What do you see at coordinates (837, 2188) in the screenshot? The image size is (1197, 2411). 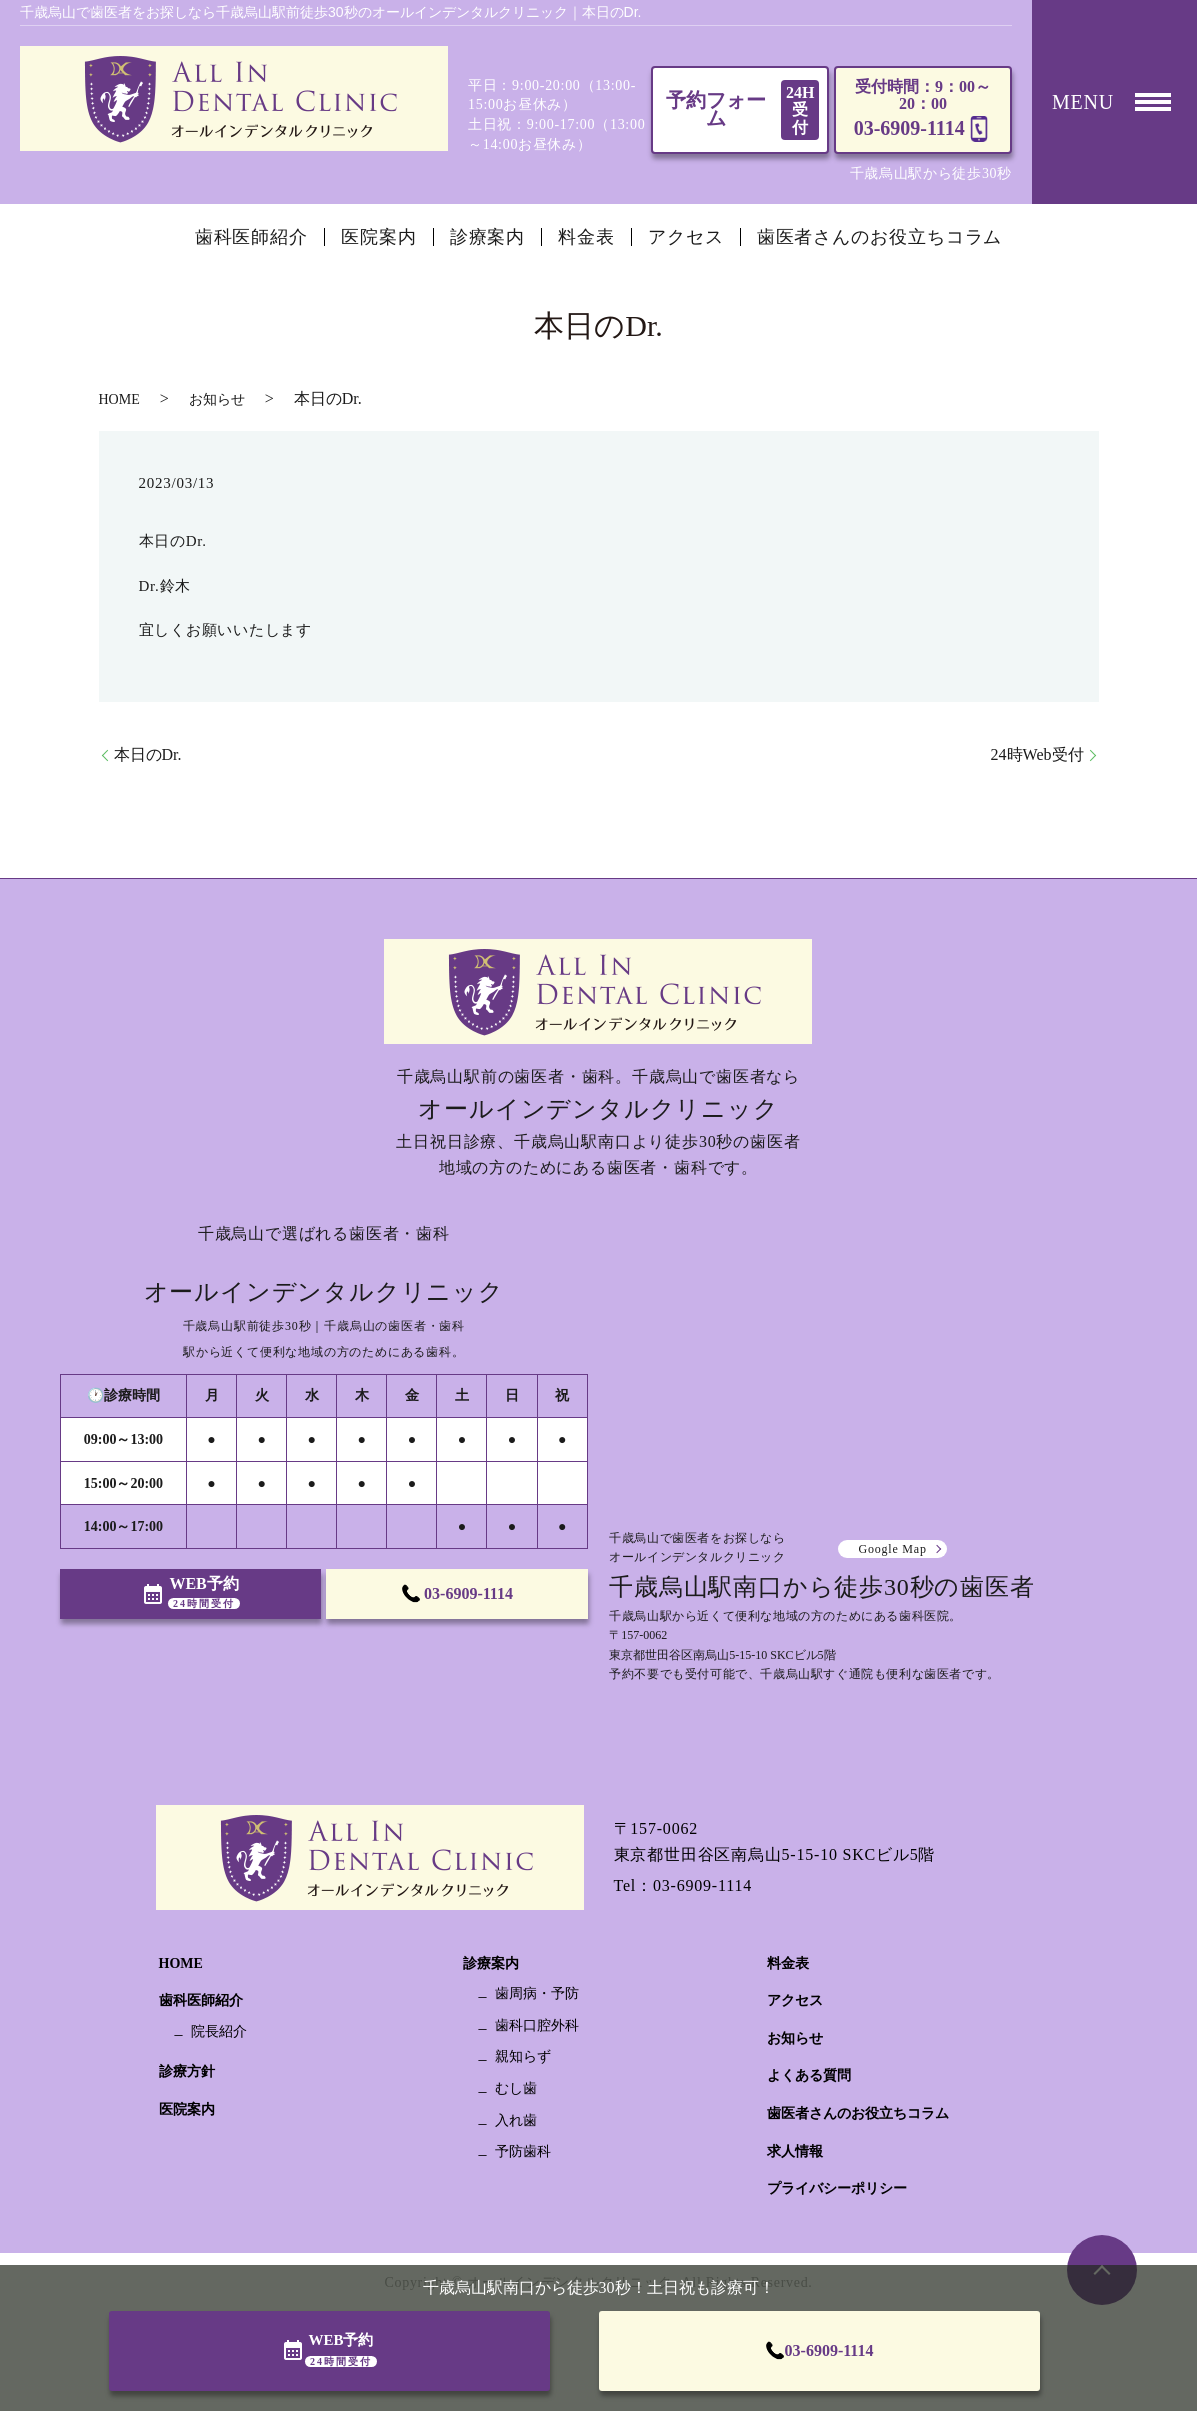 I see `プライバシーポリシー` at bounding box center [837, 2188].